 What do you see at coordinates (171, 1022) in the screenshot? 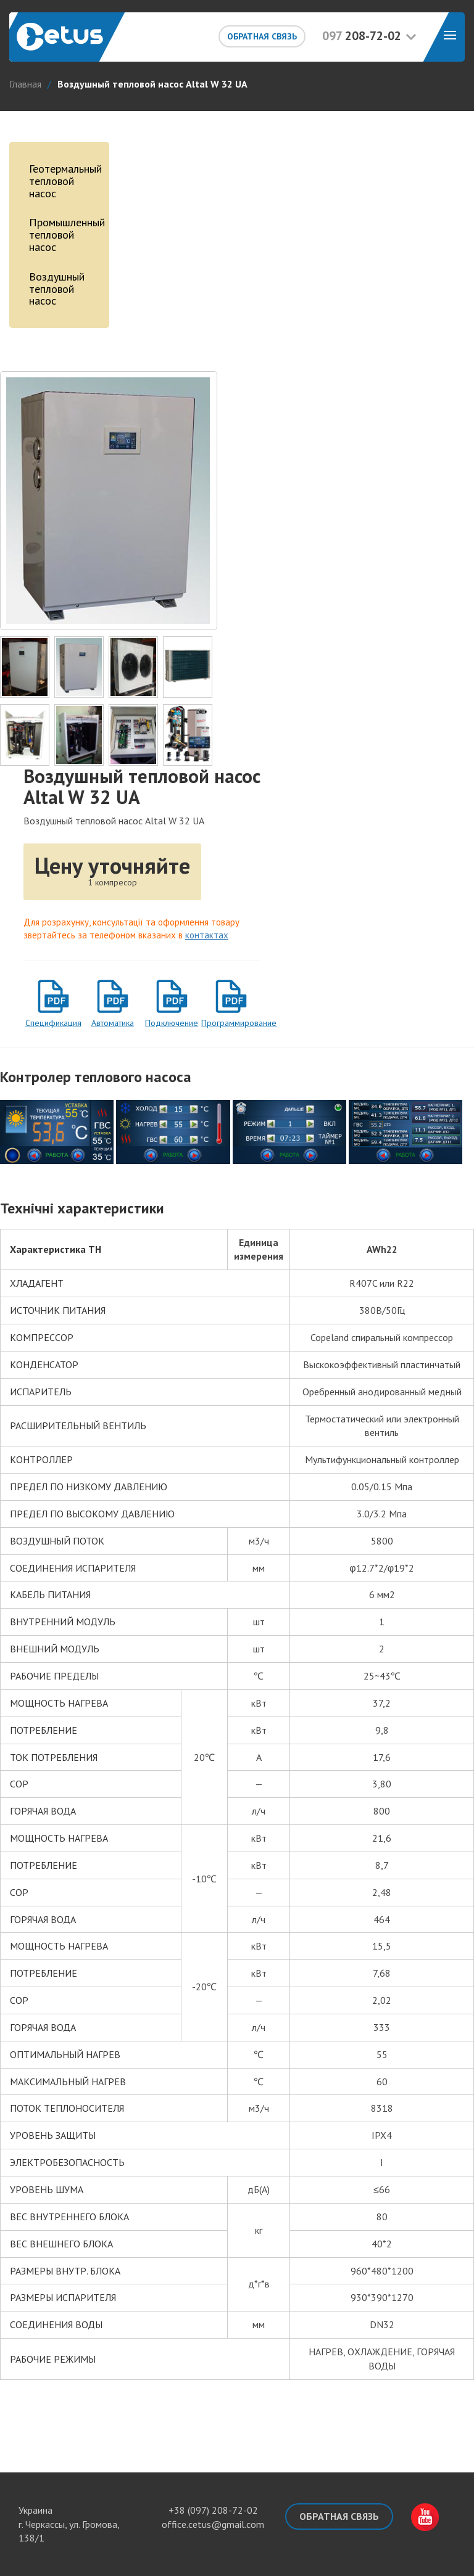
I see `Подключение` at bounding box center [171, 1022].